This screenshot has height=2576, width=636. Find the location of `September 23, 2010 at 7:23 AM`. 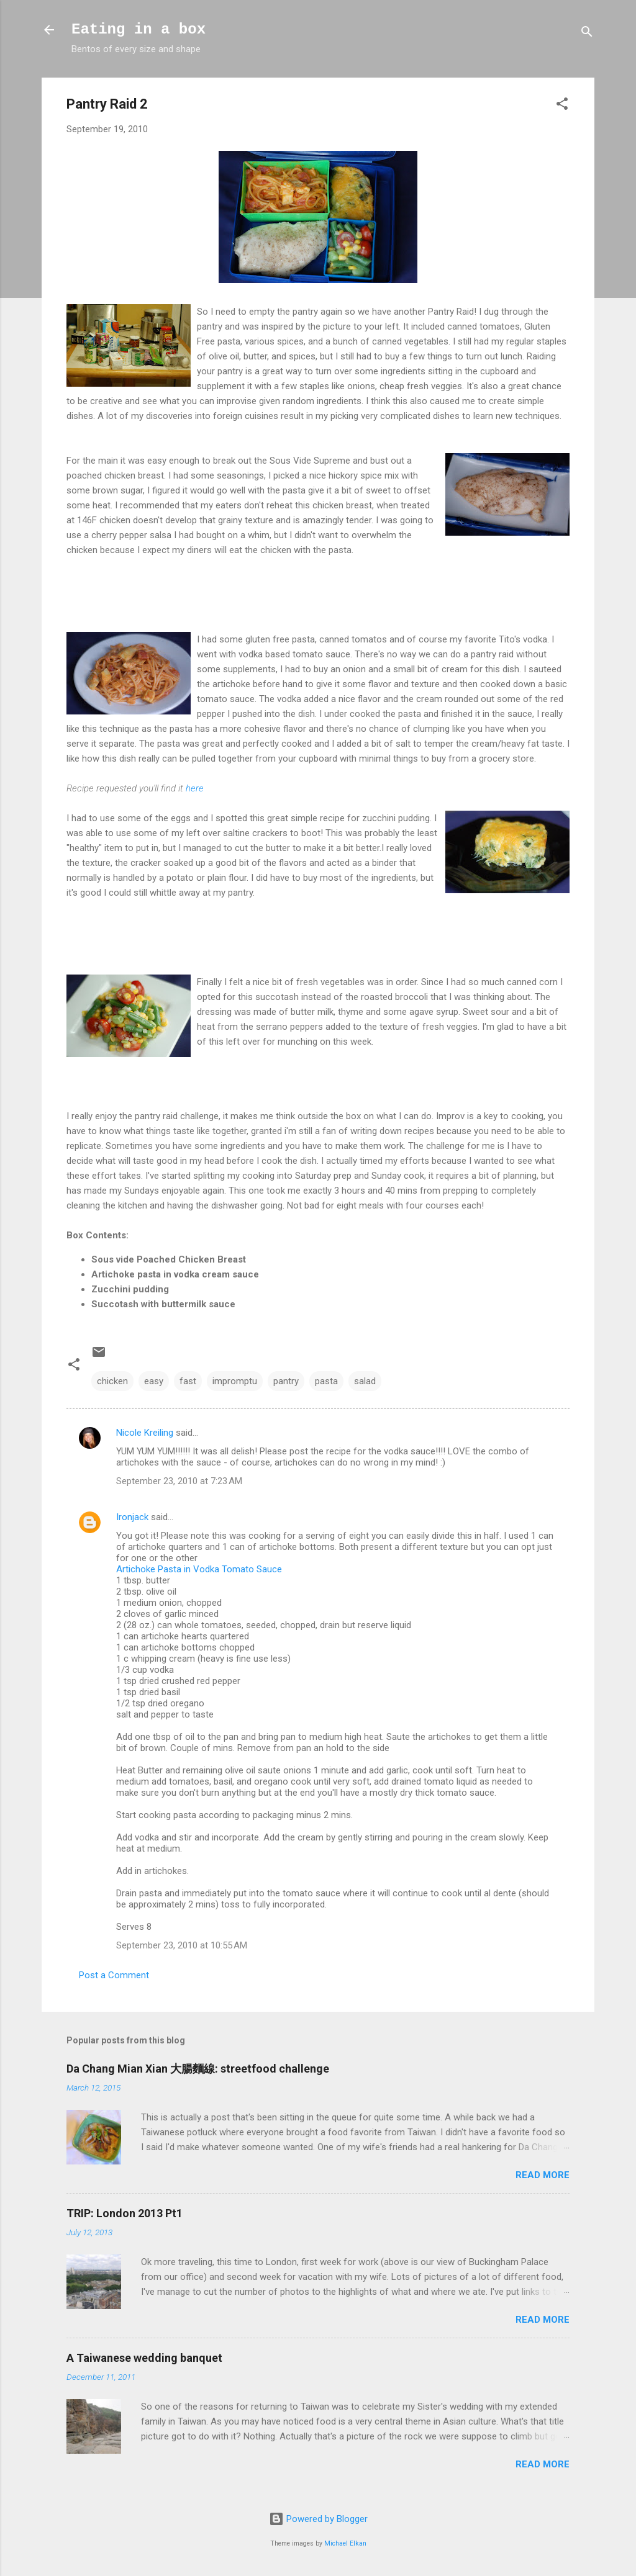

September 23, 2010 at 7:23 AM is located at coordinates (179, 1481).